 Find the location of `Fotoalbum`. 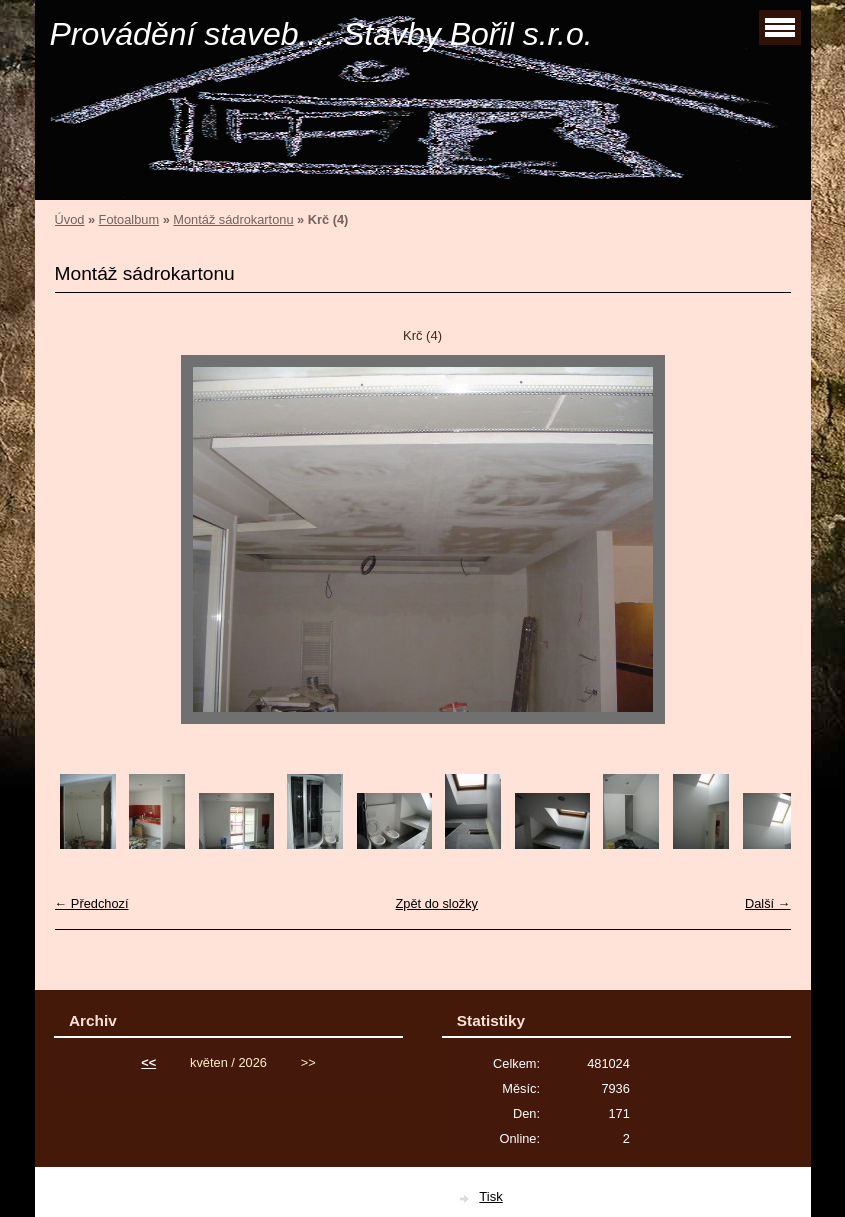

Fotoalbum is located at coordinates (129, 219).